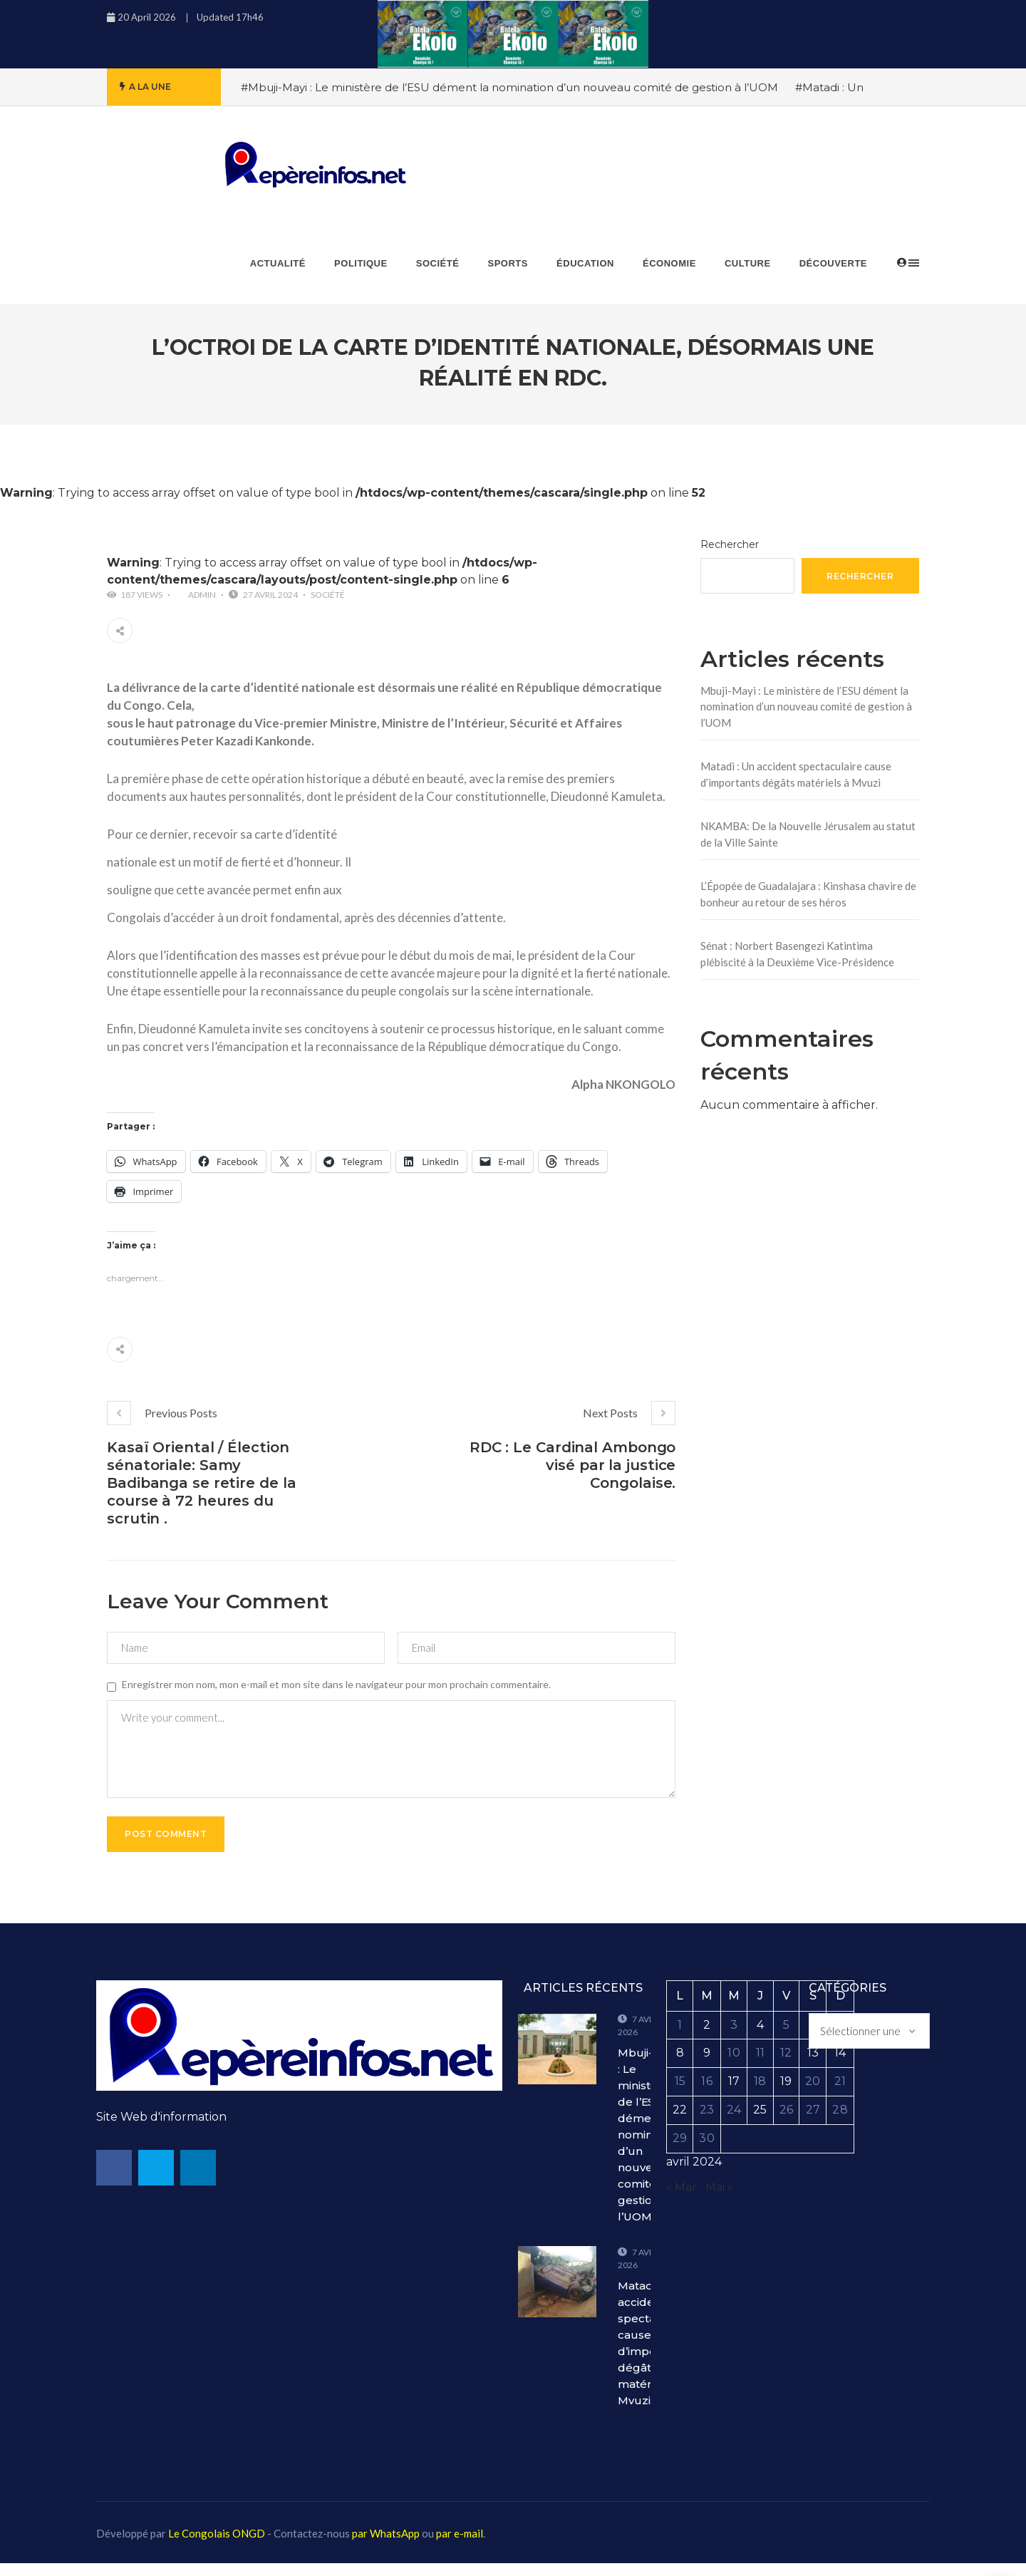  I want to click on 29 [Publications publiées sur 29 April 2024], so click(680, 2150).